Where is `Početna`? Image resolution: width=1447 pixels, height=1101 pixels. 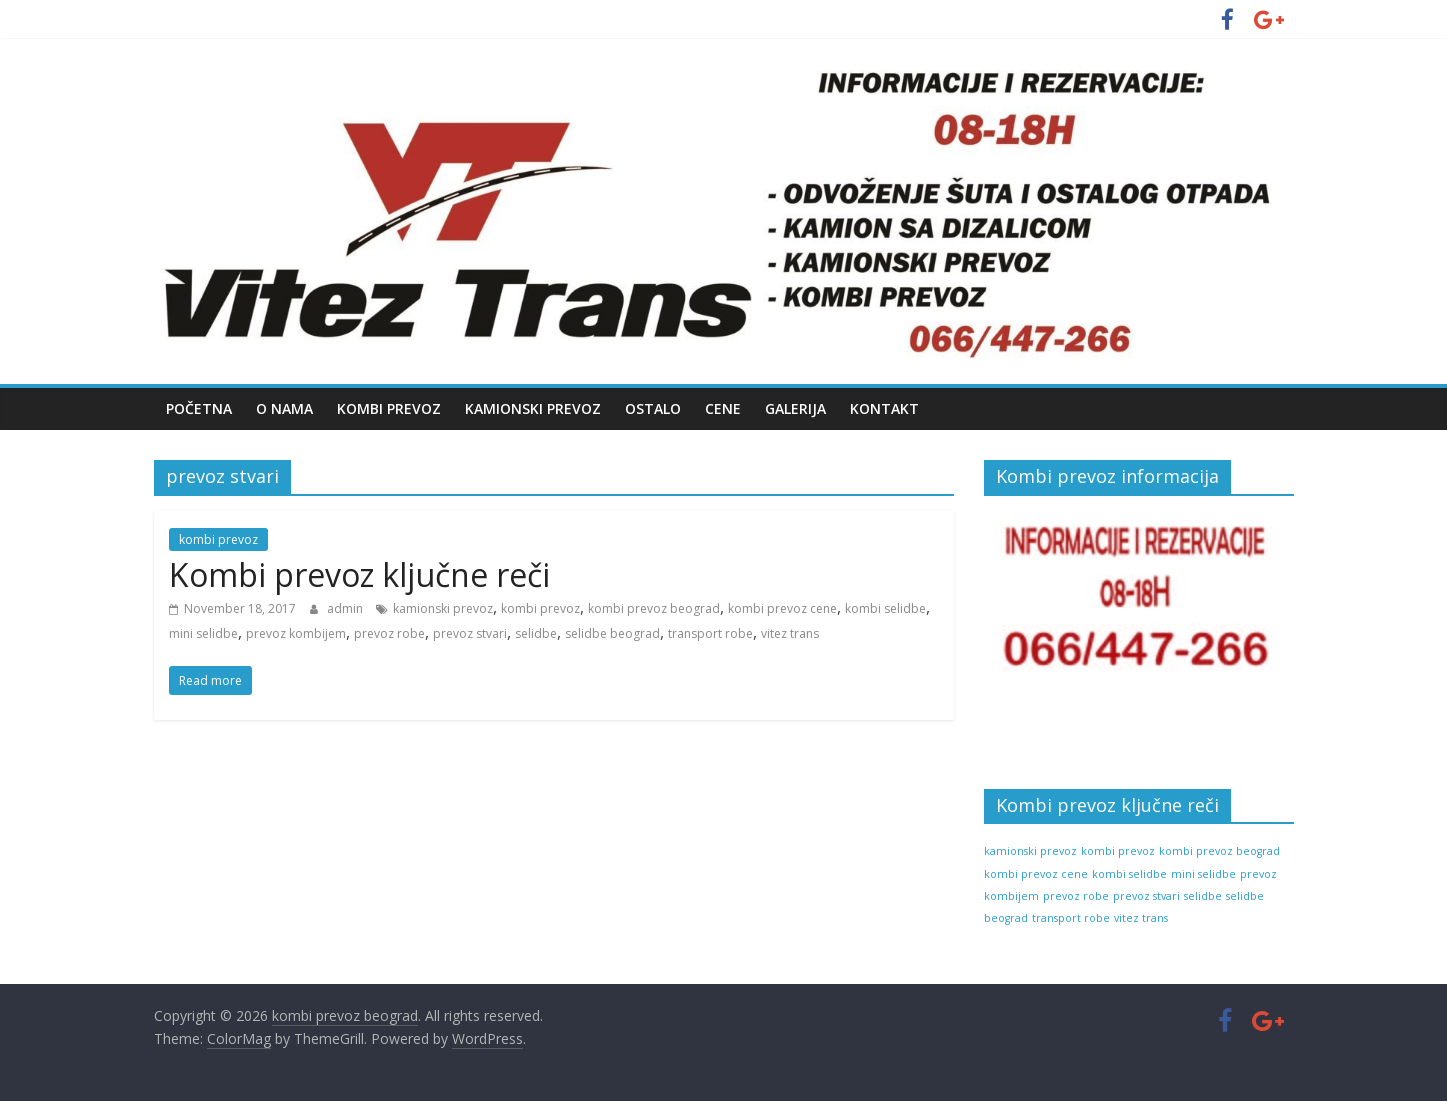 Početna is located at coordinates (199, 408).